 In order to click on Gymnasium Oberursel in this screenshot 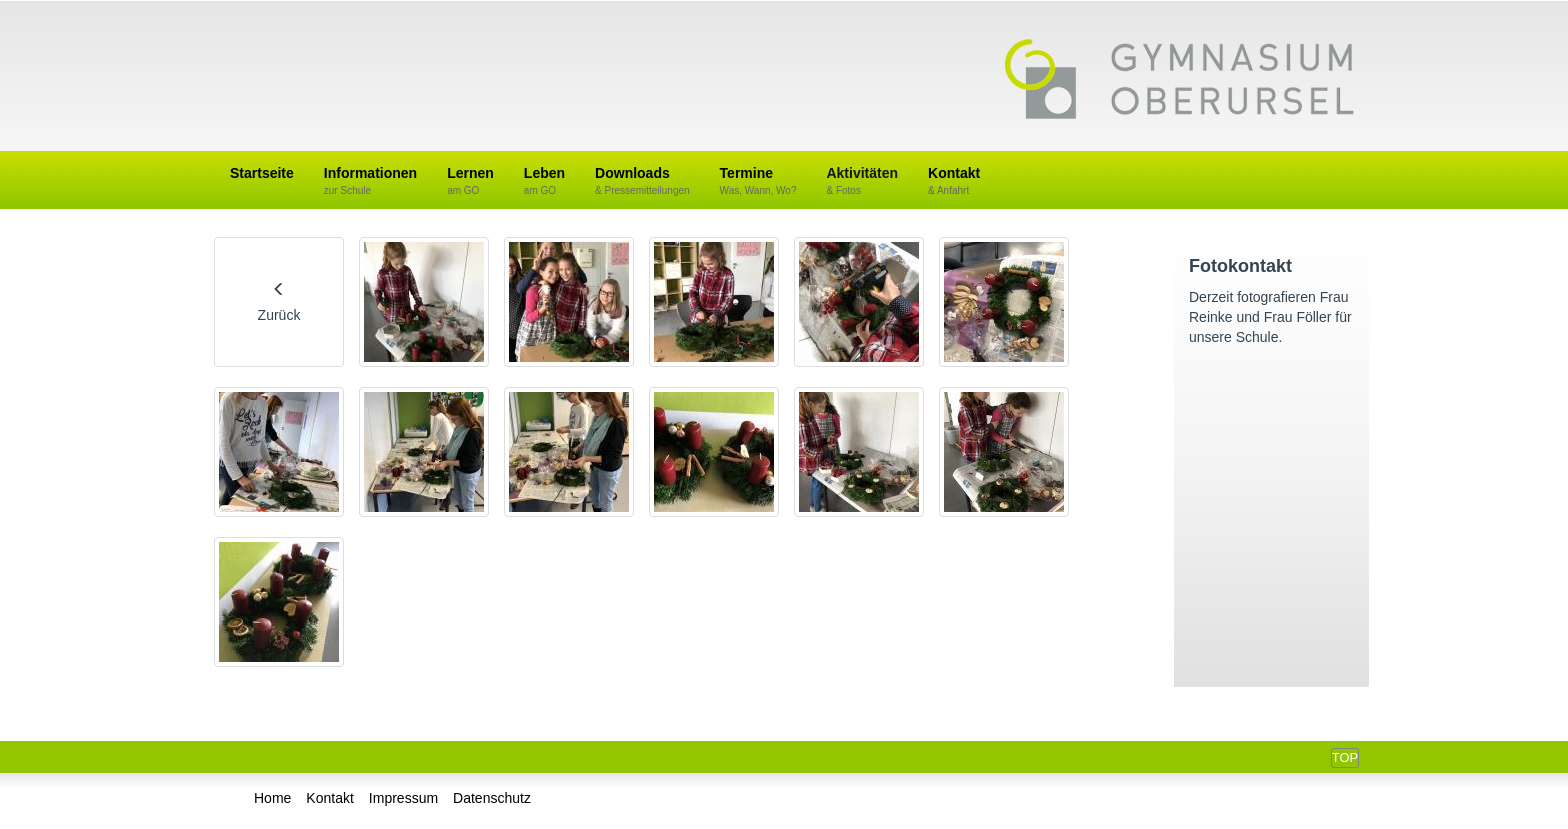, I will do `click(1179, 81)`.